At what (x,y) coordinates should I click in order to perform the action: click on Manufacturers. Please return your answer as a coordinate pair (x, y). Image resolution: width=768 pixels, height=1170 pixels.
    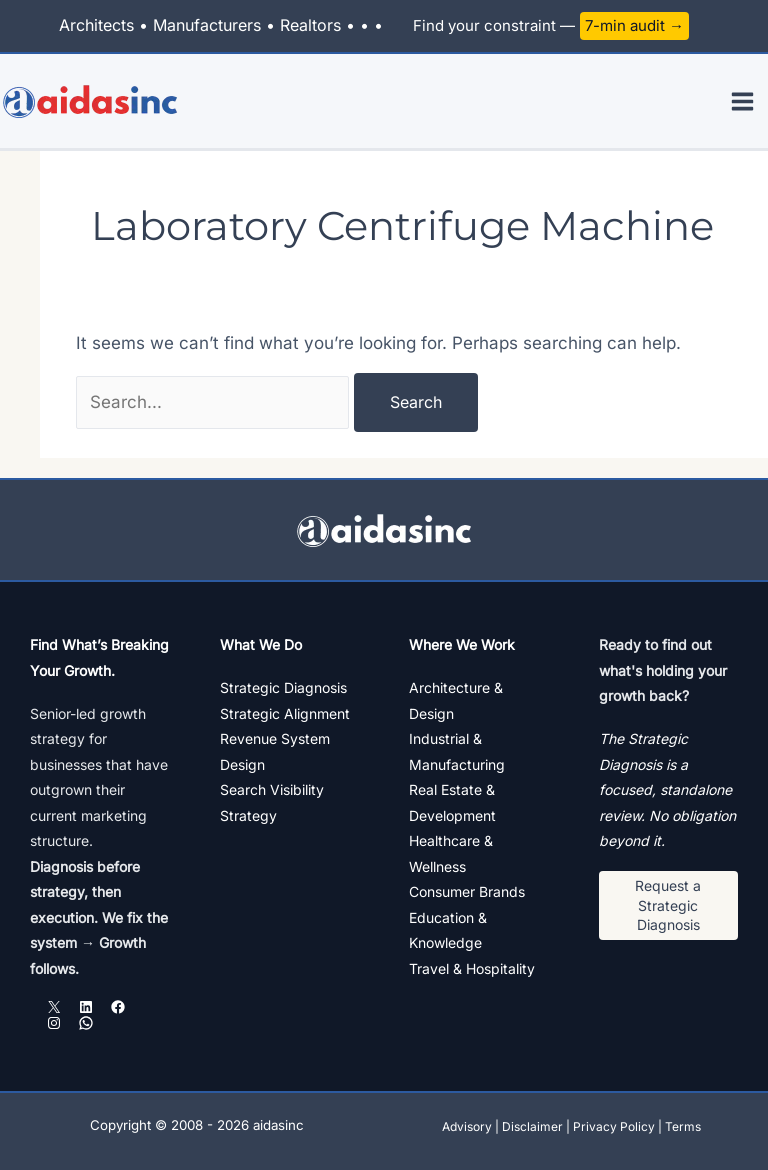
    Looking at the image, I should click on (207, 25).